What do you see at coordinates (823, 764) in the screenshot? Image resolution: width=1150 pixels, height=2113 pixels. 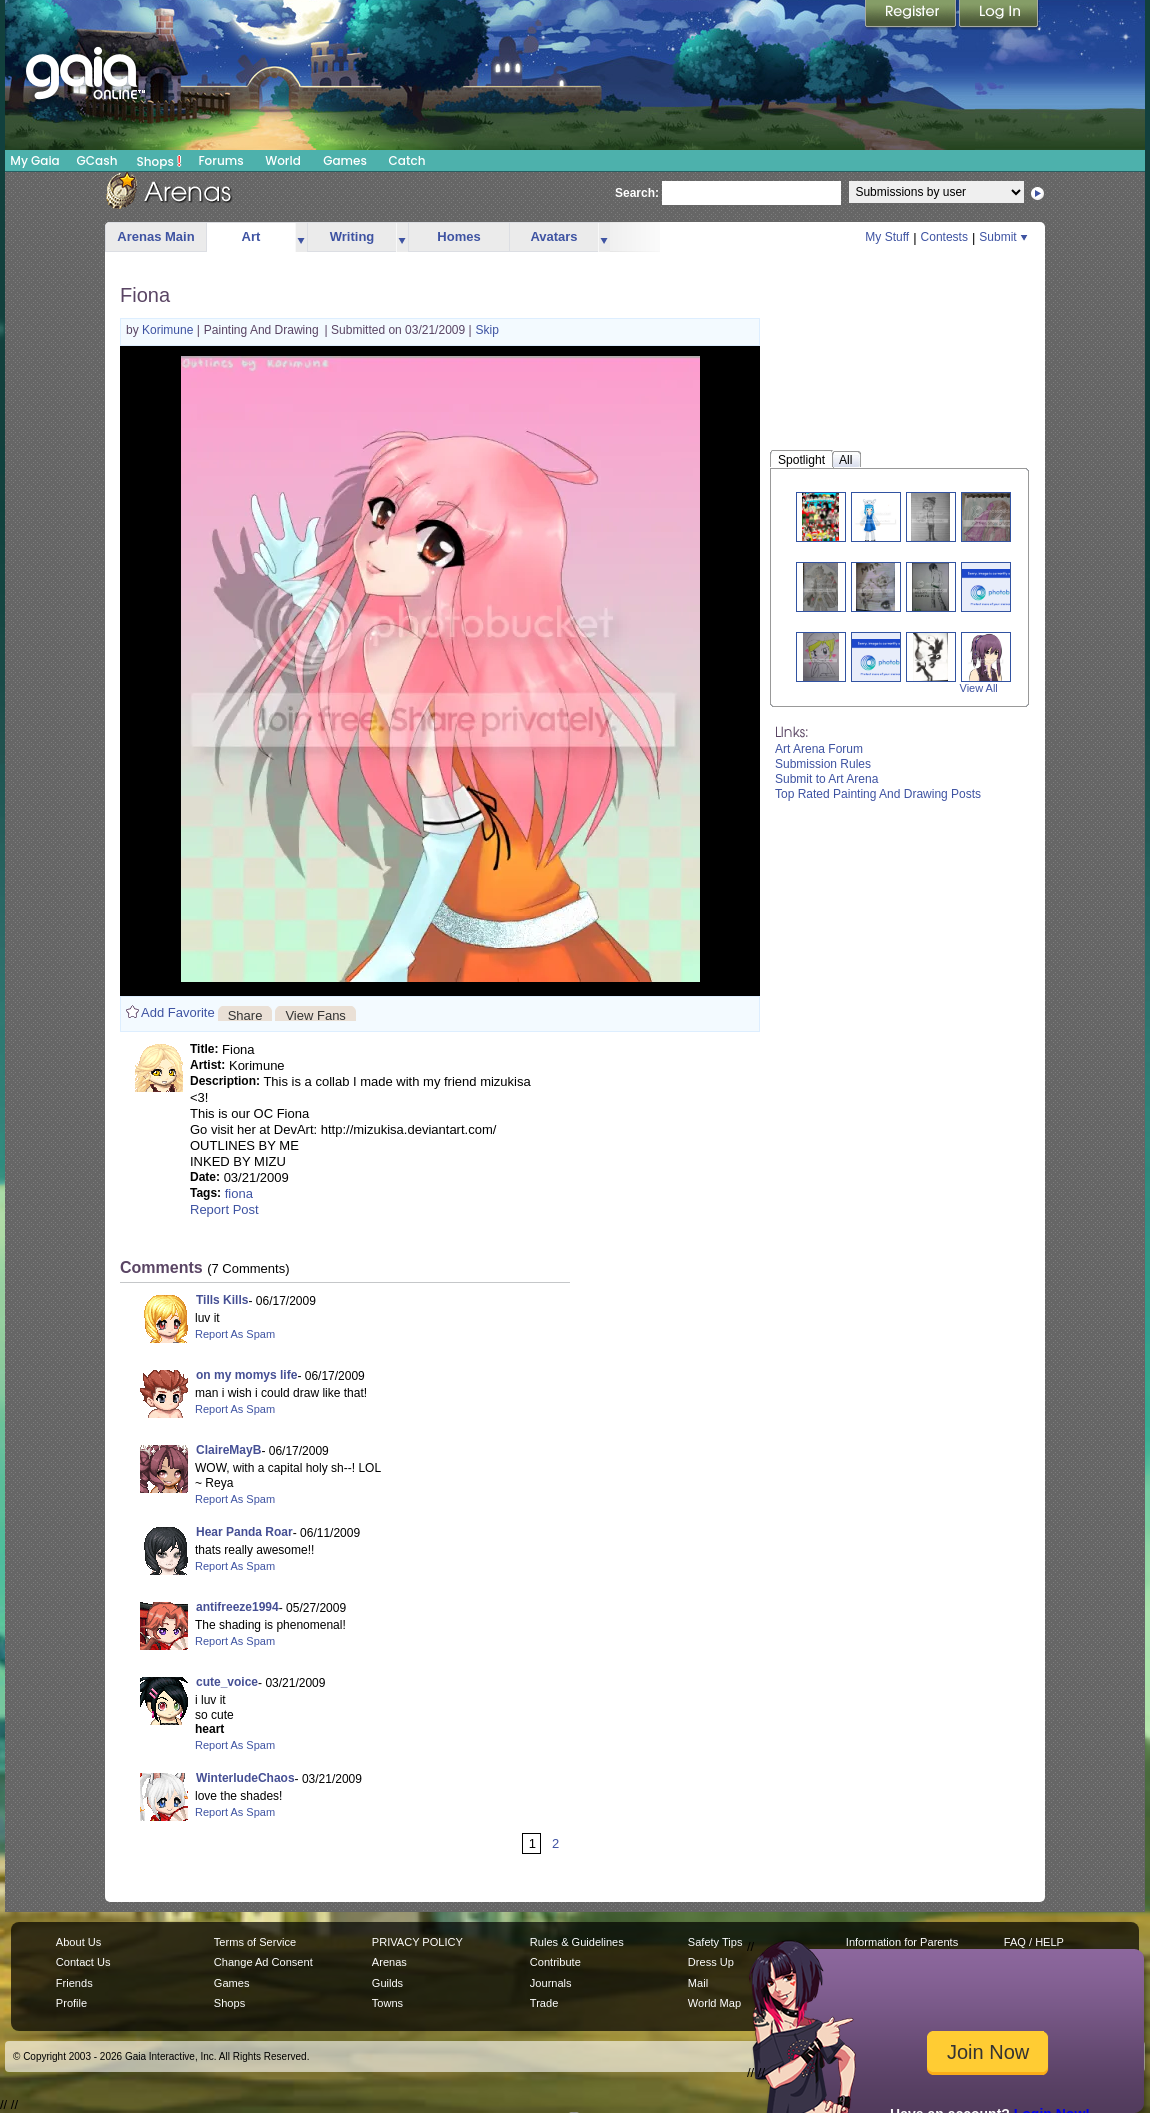 I see `Submission Rules` at bounding box center [823, 764].